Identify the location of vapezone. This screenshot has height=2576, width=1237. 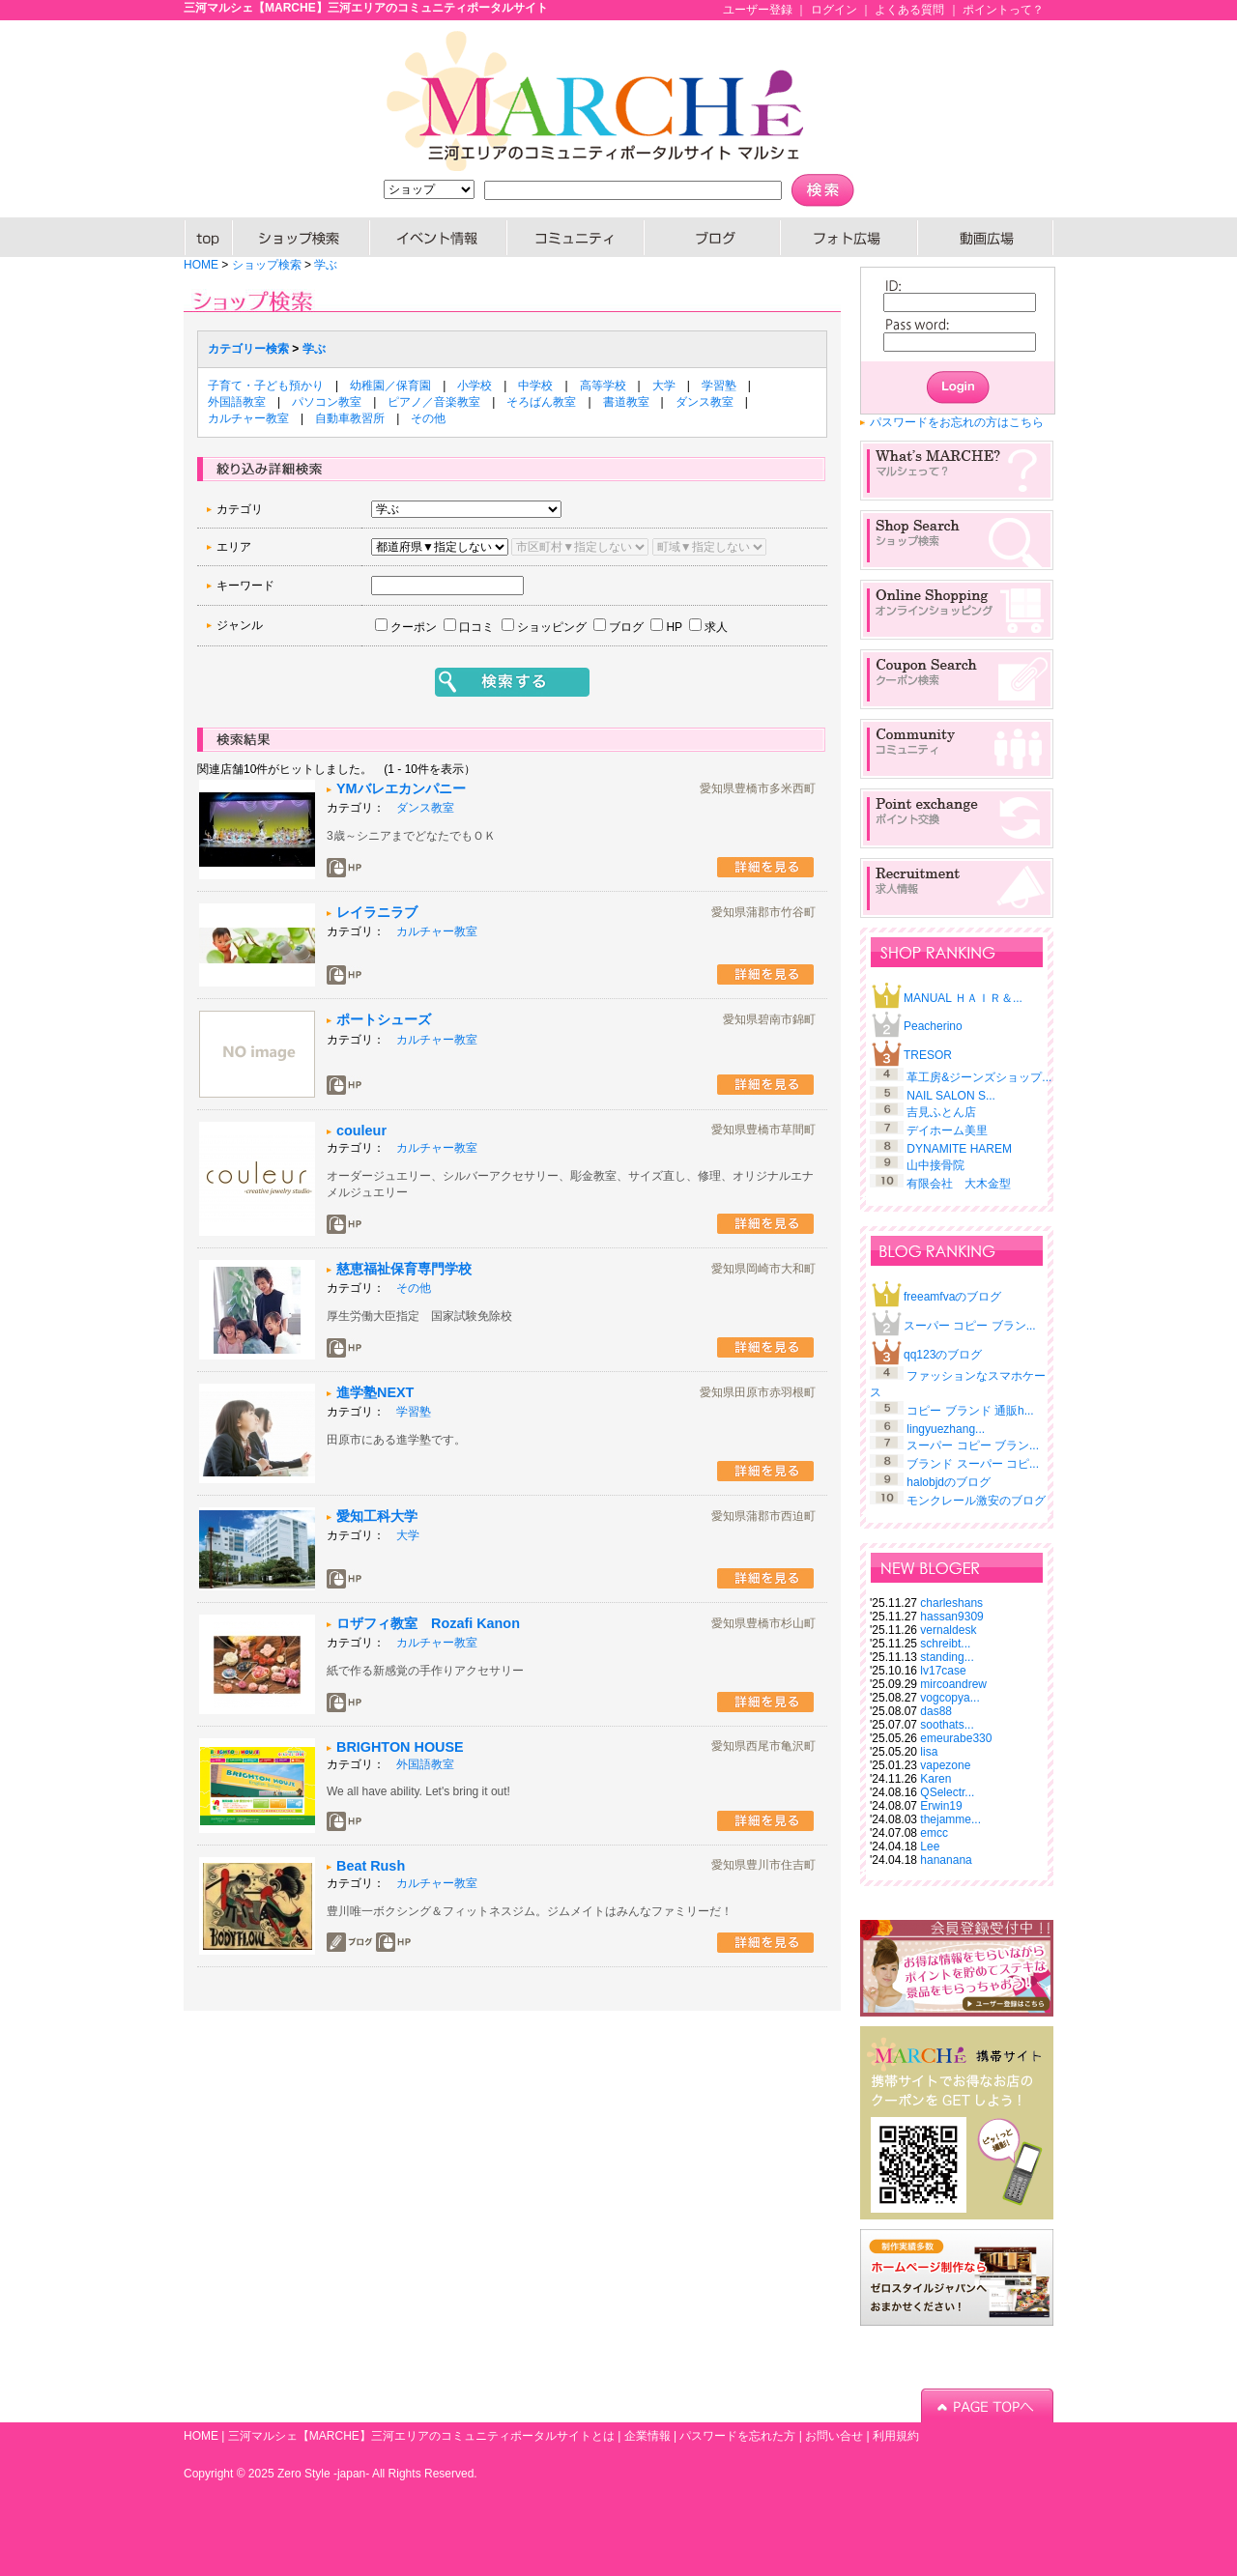
(945, 1765).